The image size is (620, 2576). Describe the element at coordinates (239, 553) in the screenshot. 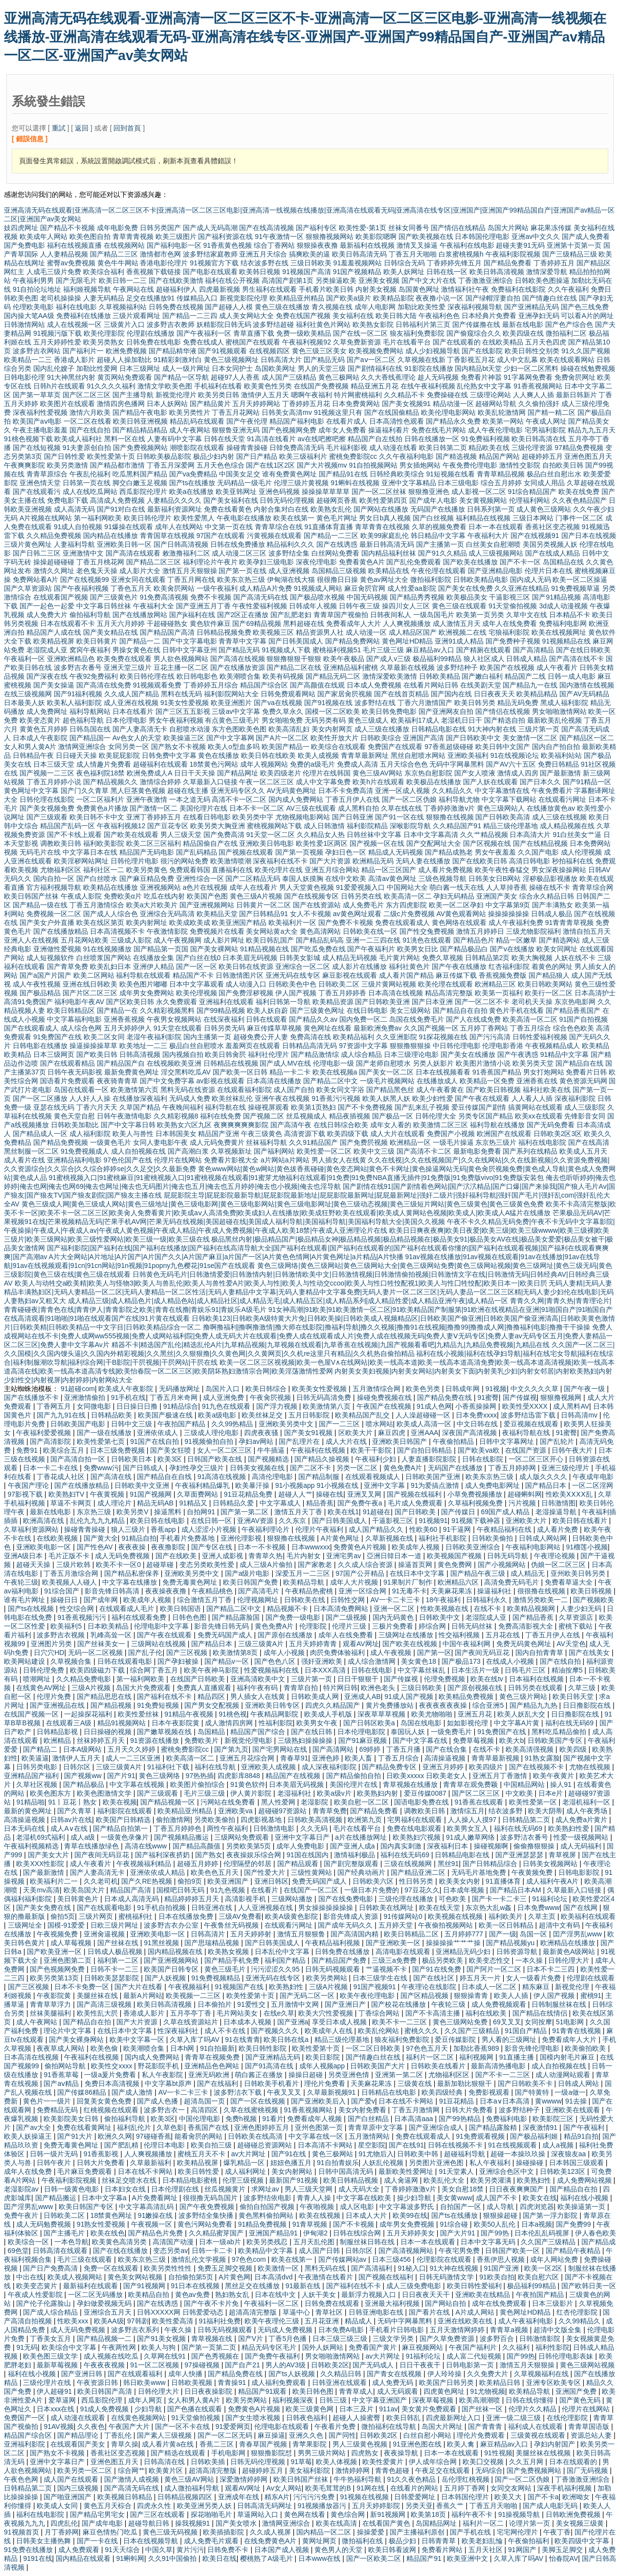

I see `成人动漫二区三区` at that location.